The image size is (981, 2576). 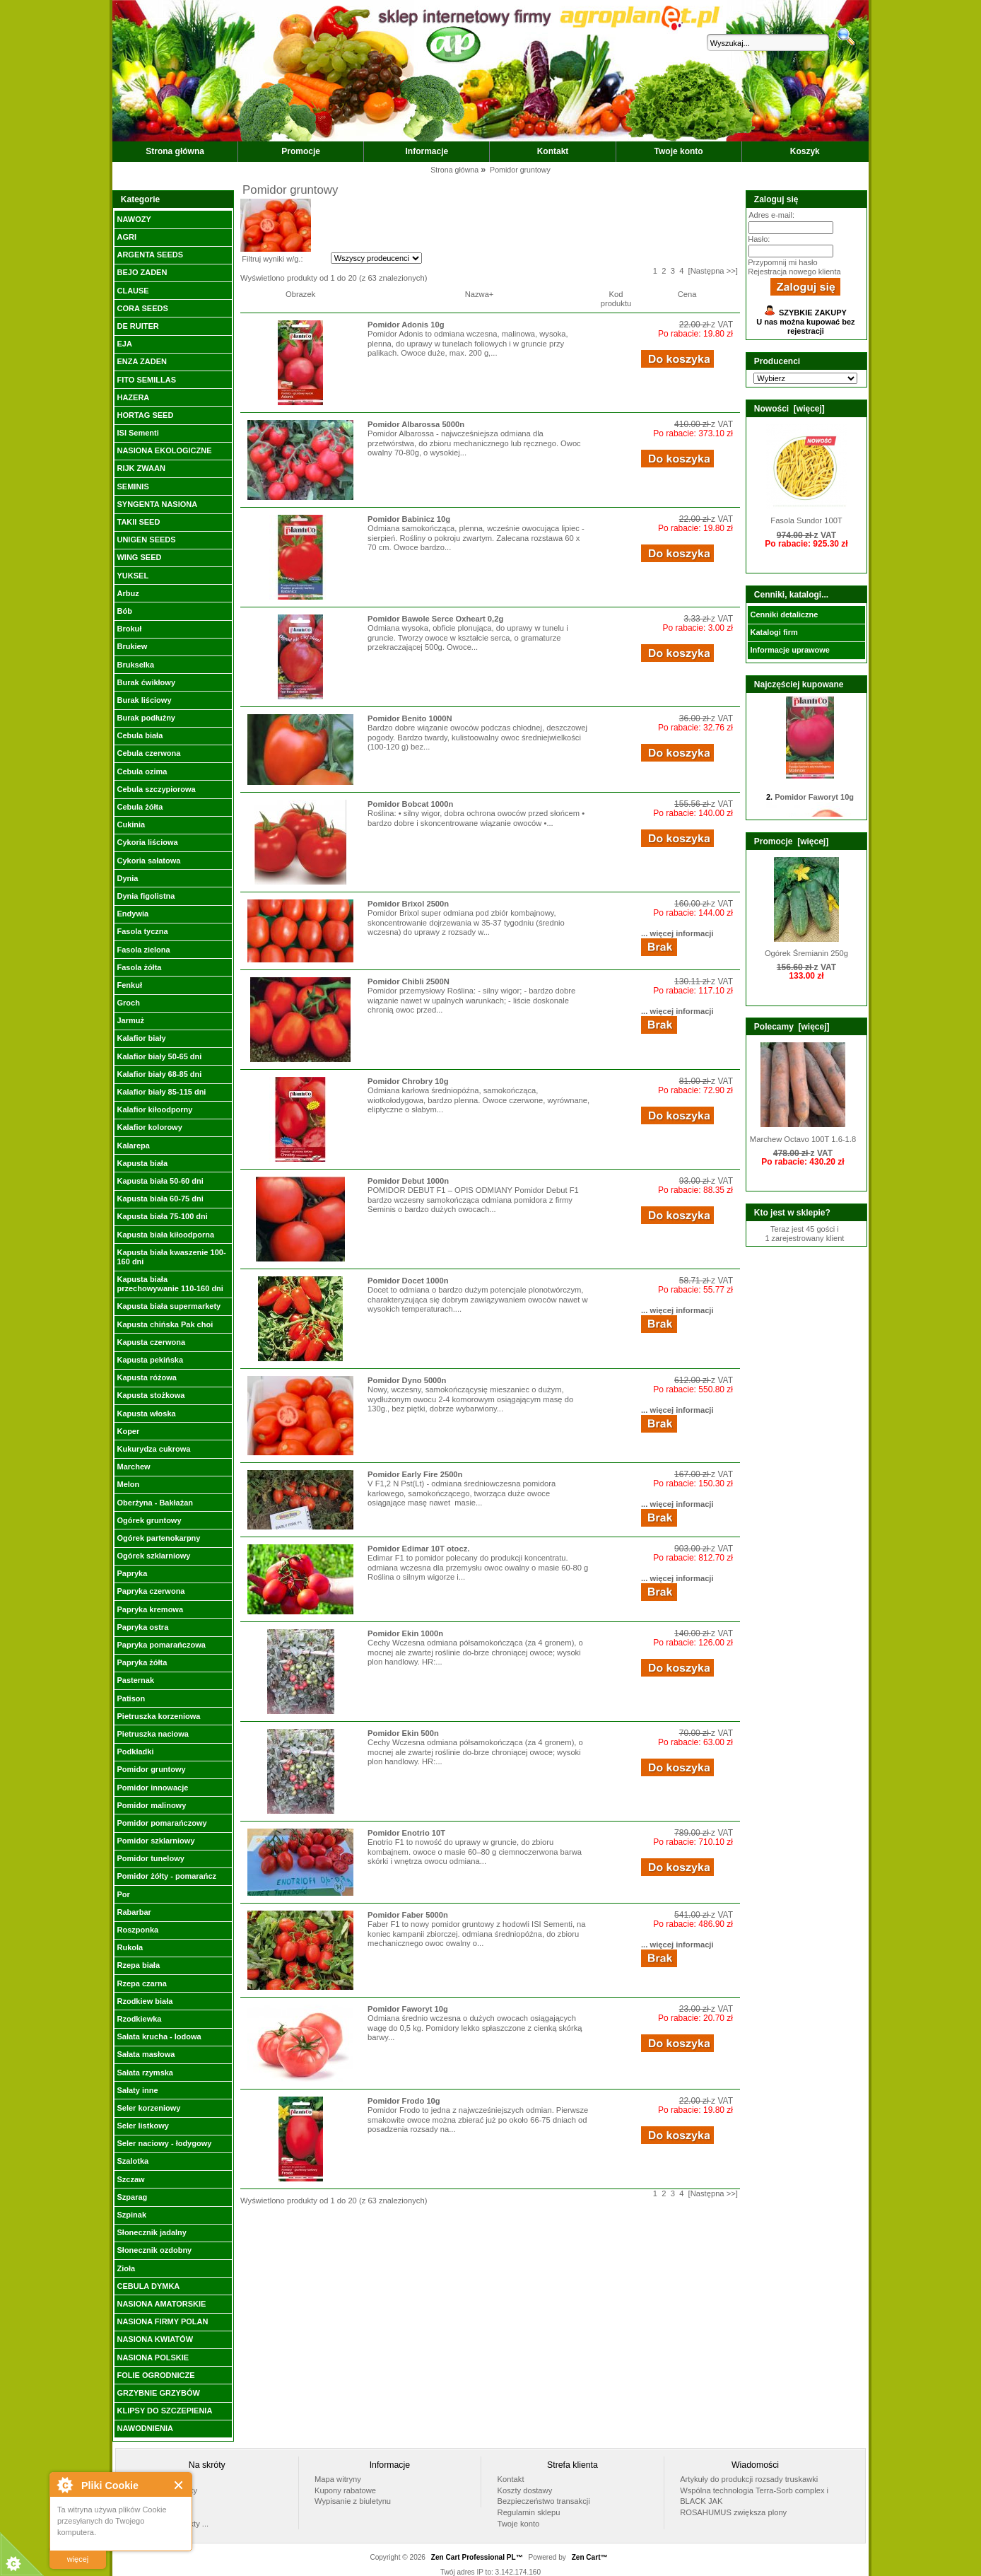 I want to click on Brukselka, so click(x=135, y=664).